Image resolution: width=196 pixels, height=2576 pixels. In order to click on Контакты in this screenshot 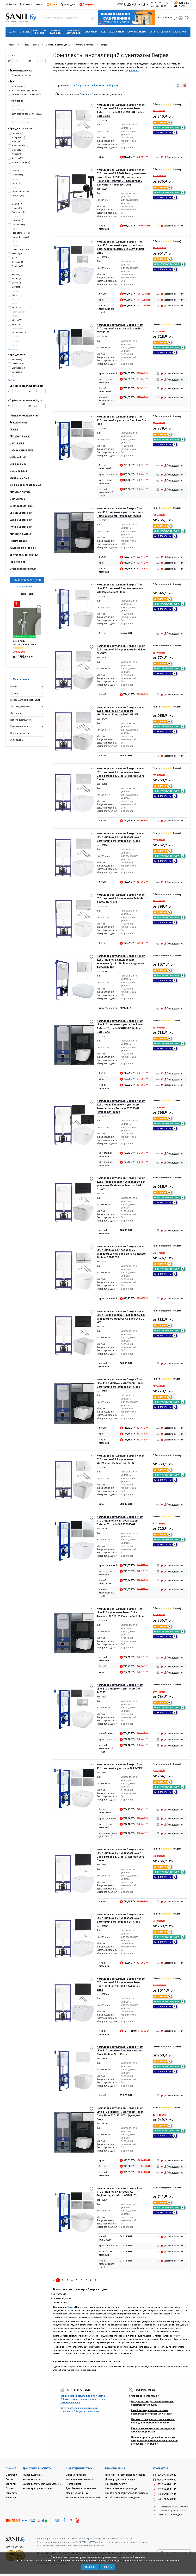, I will do `click(11, 2484)`.